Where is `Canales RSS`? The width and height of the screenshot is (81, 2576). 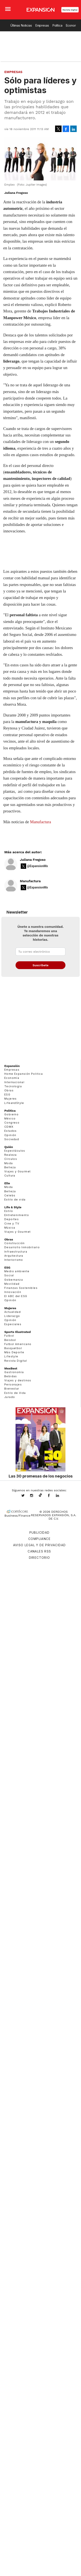 Canales RSS is located at coordinates (39, 1551).